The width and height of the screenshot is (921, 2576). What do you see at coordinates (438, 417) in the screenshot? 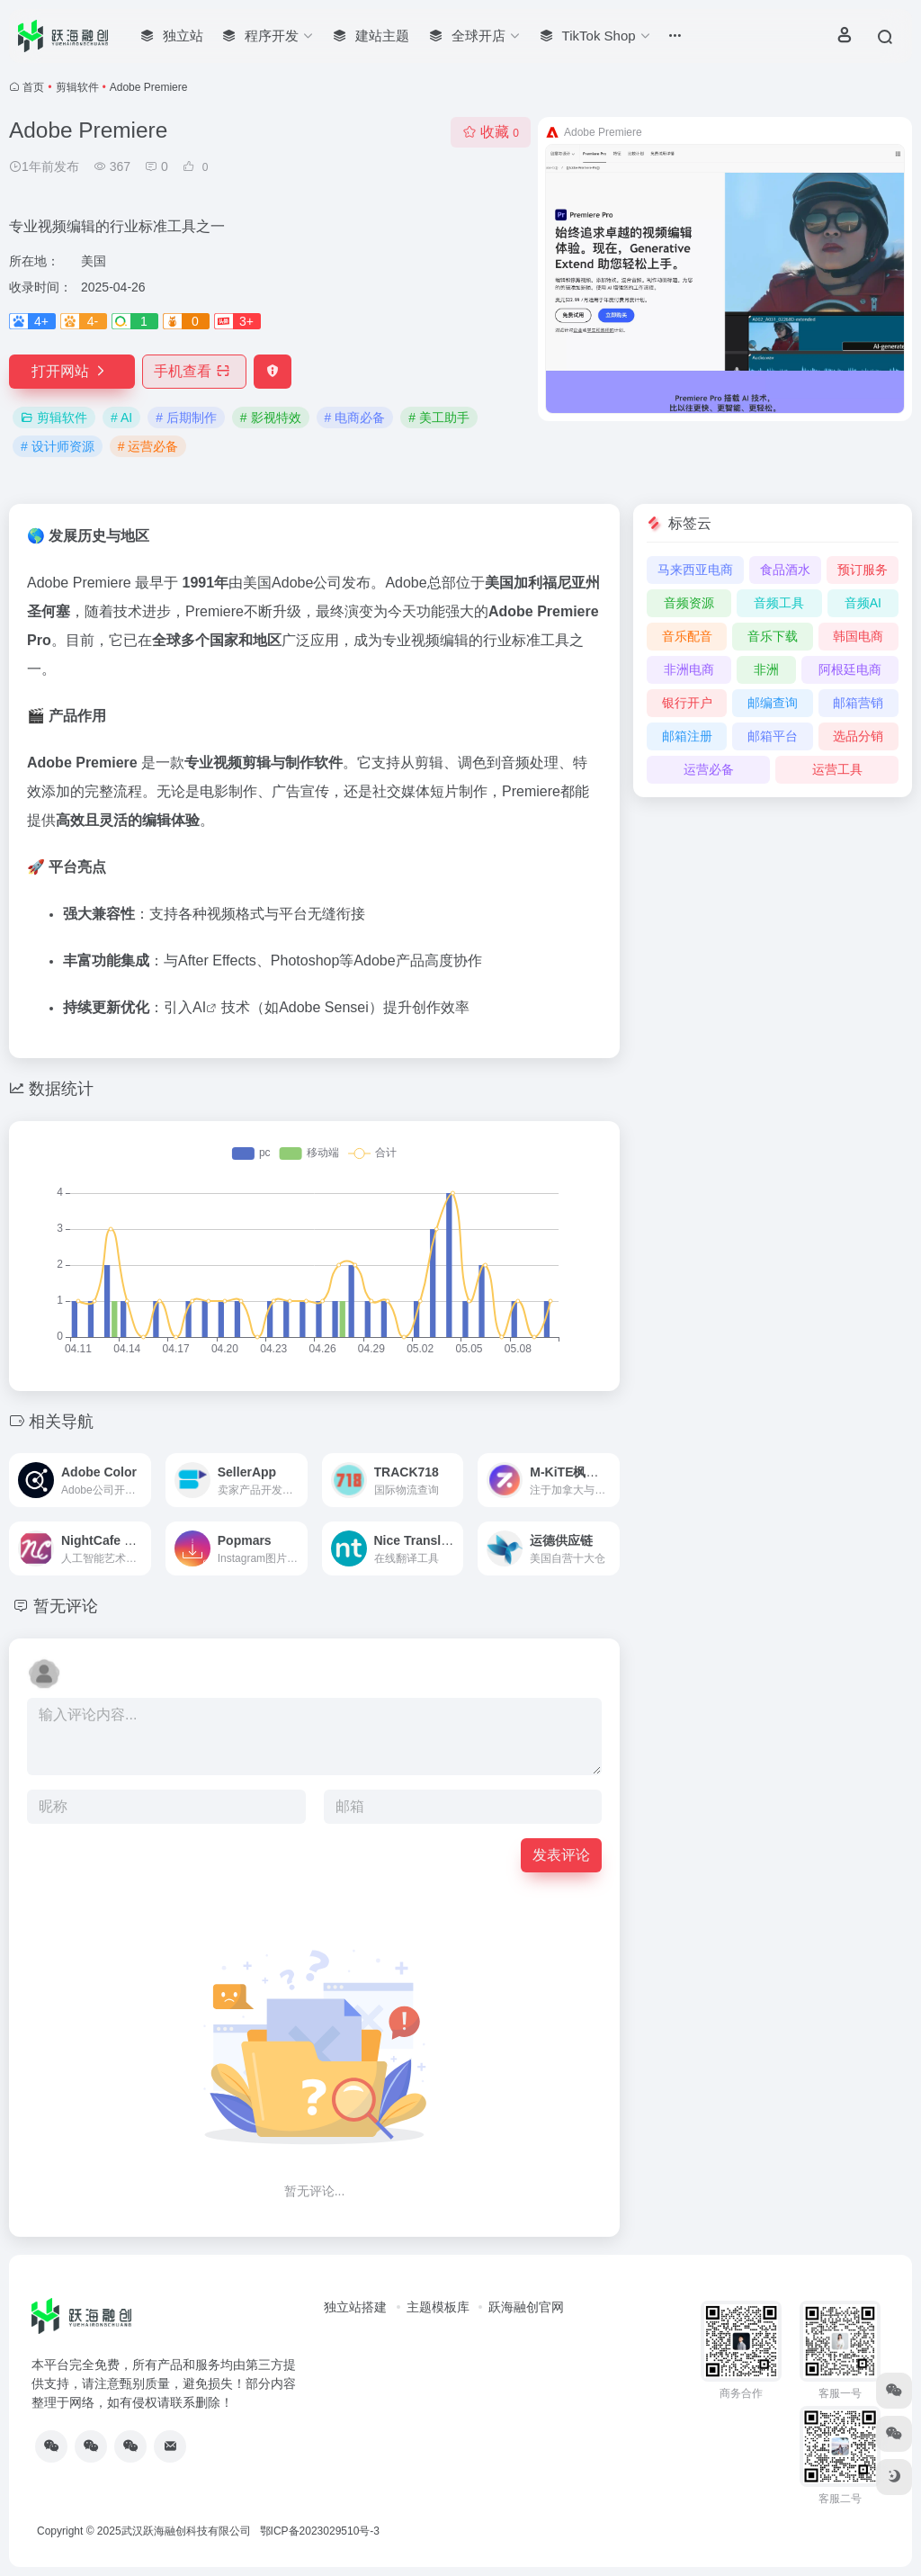
I see `# 美工助手` at bounding box center [438, 417].